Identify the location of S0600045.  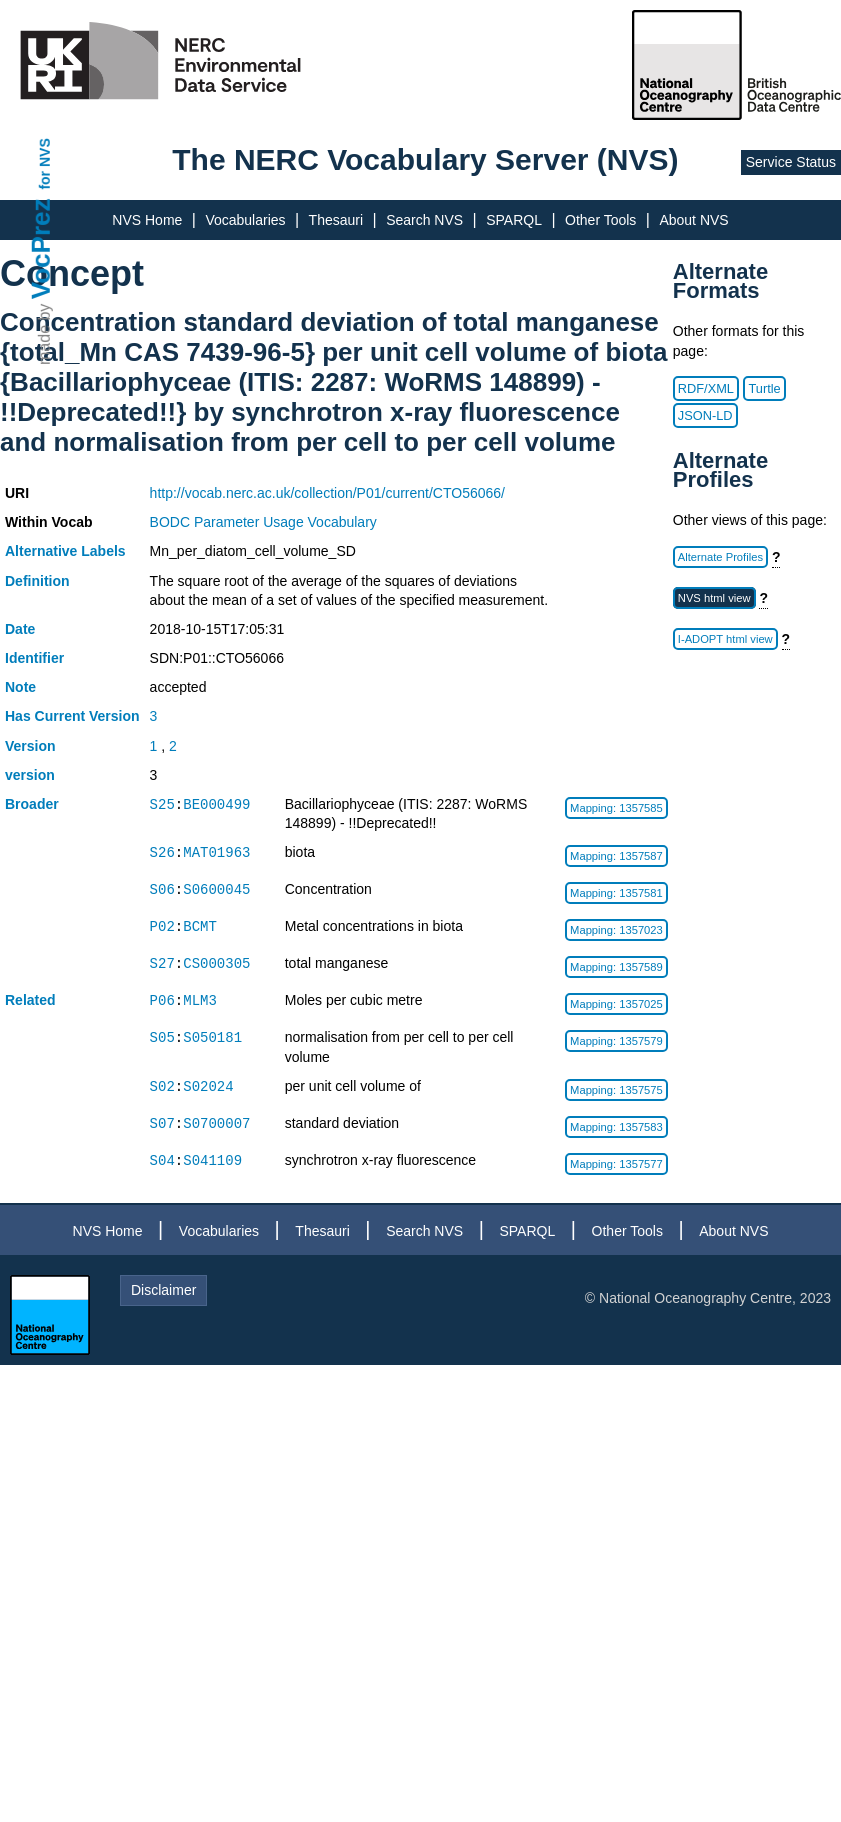
(216, 889).